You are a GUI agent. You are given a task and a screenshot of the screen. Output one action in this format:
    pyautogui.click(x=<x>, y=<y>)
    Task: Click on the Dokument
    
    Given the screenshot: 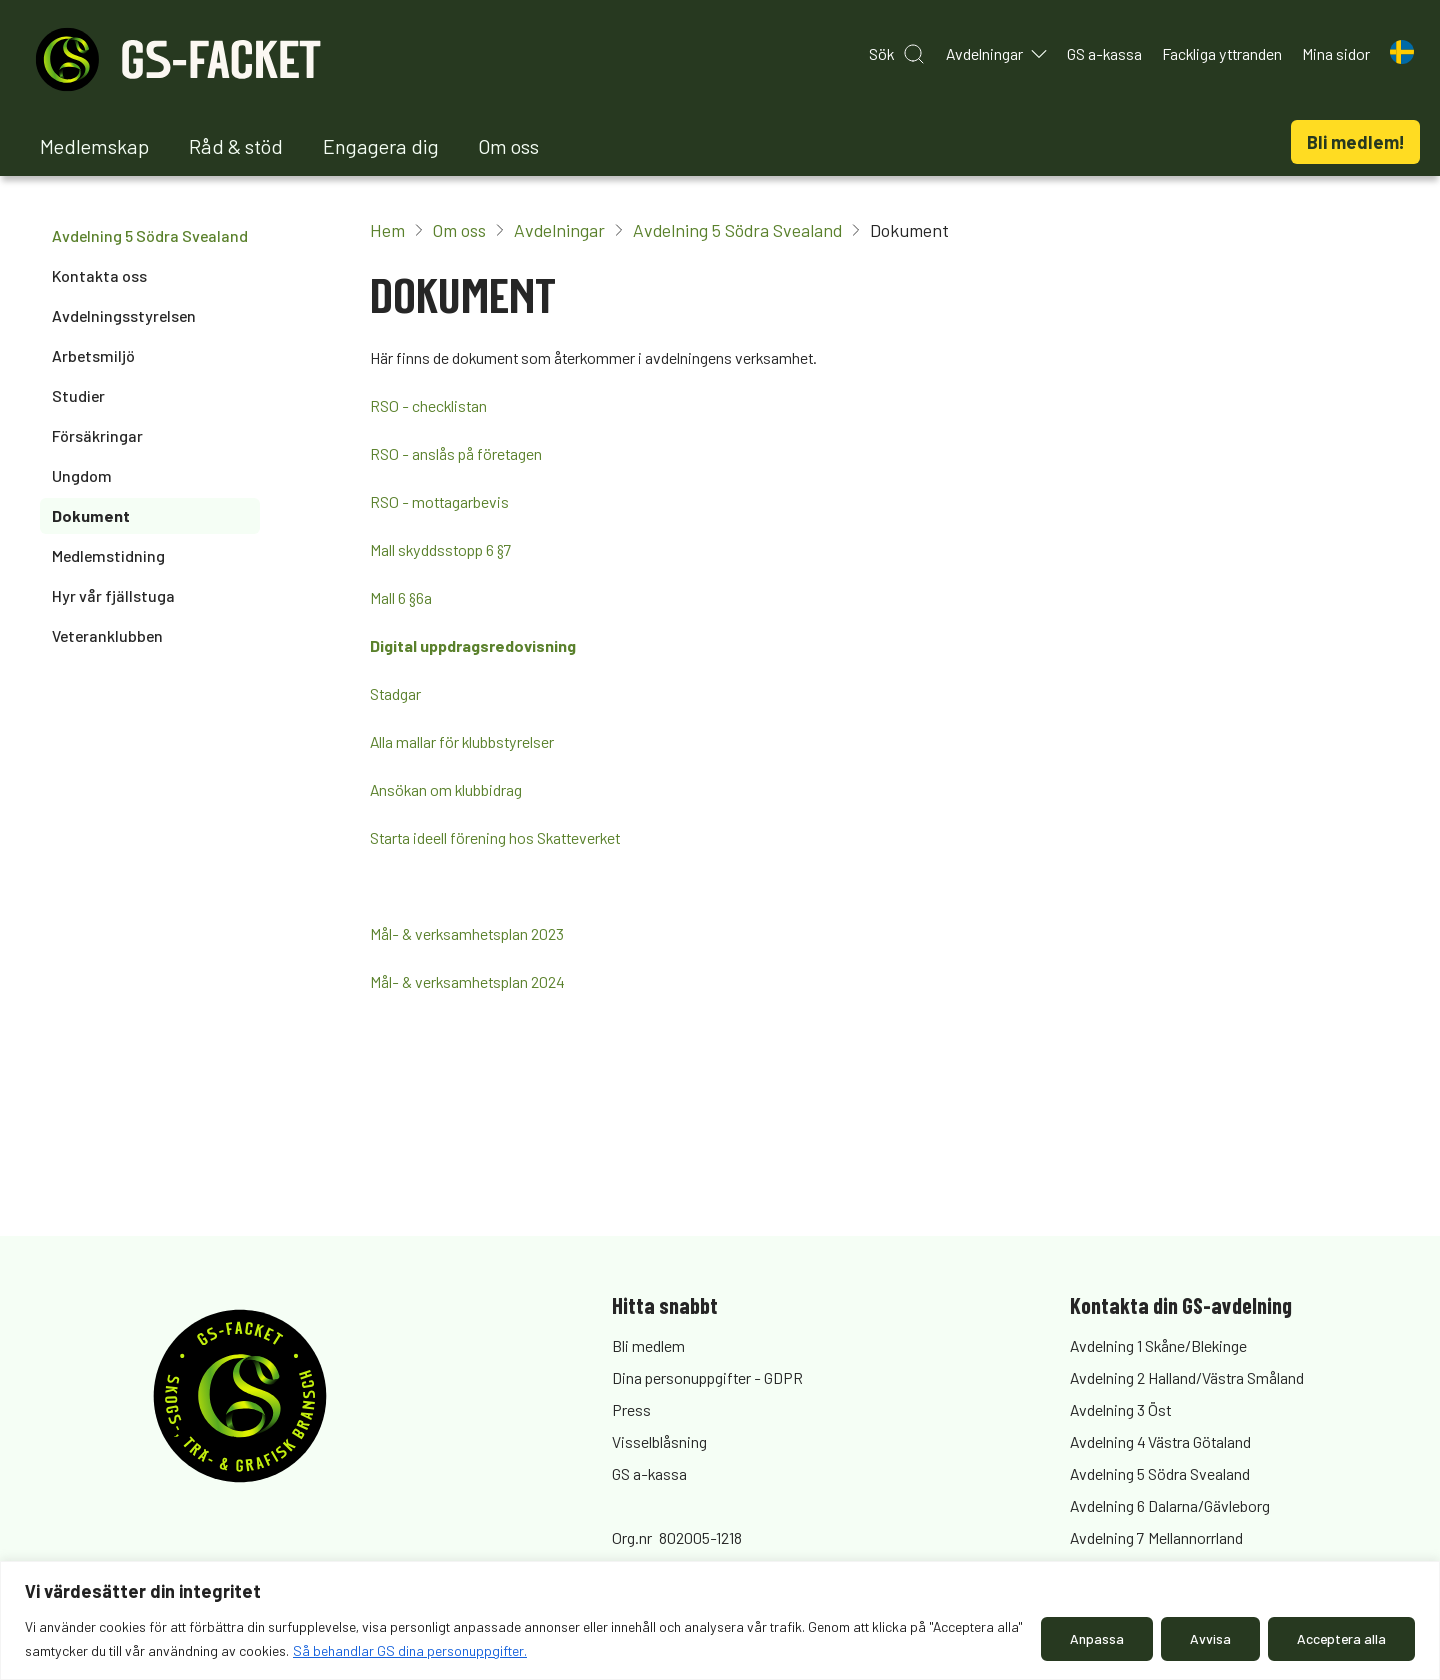 What is the action you would take?
    pyautogui.click(x=91, y=515)
    